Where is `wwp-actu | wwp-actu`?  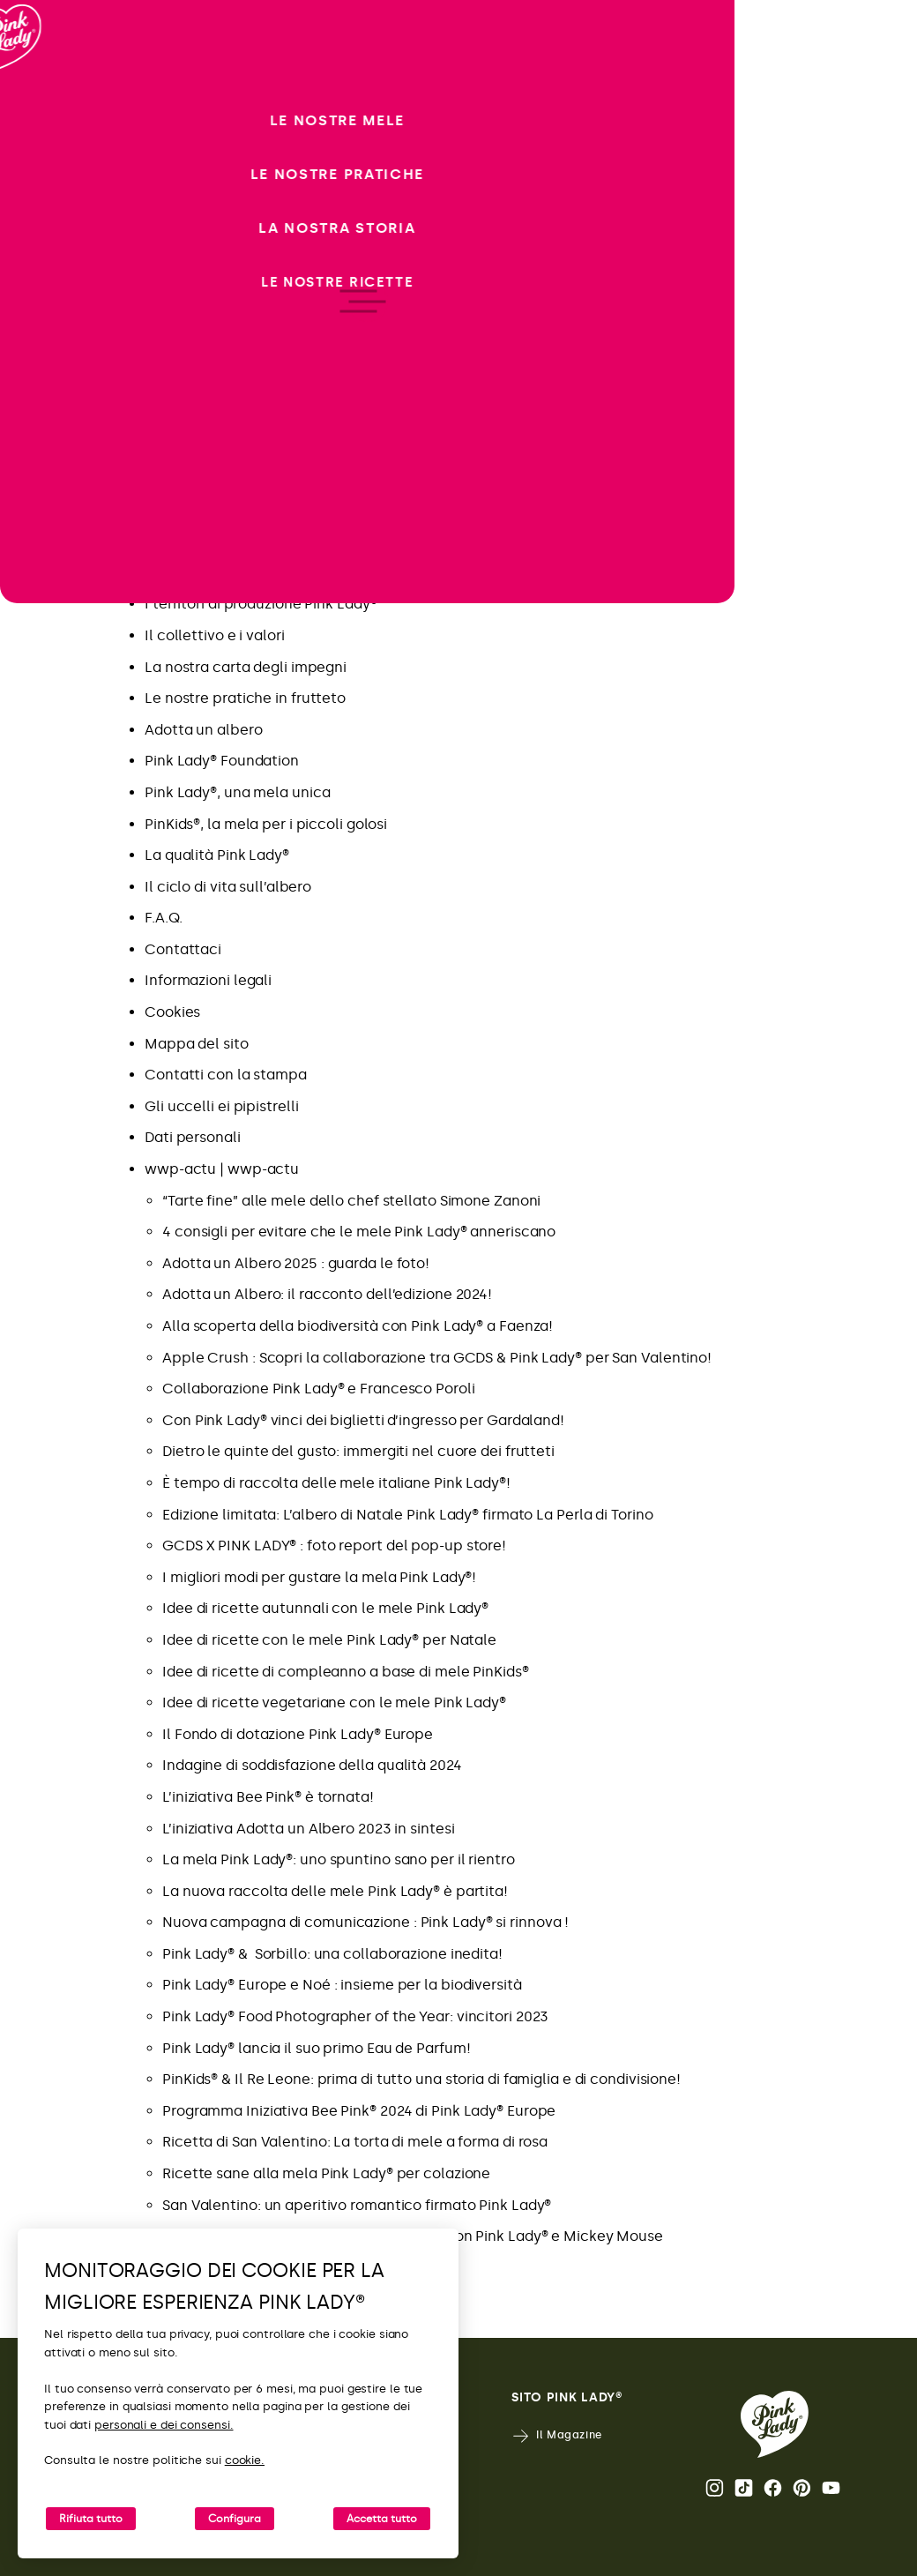 wwp-actu | wwp-actu is located at coordinates (222, 1169).